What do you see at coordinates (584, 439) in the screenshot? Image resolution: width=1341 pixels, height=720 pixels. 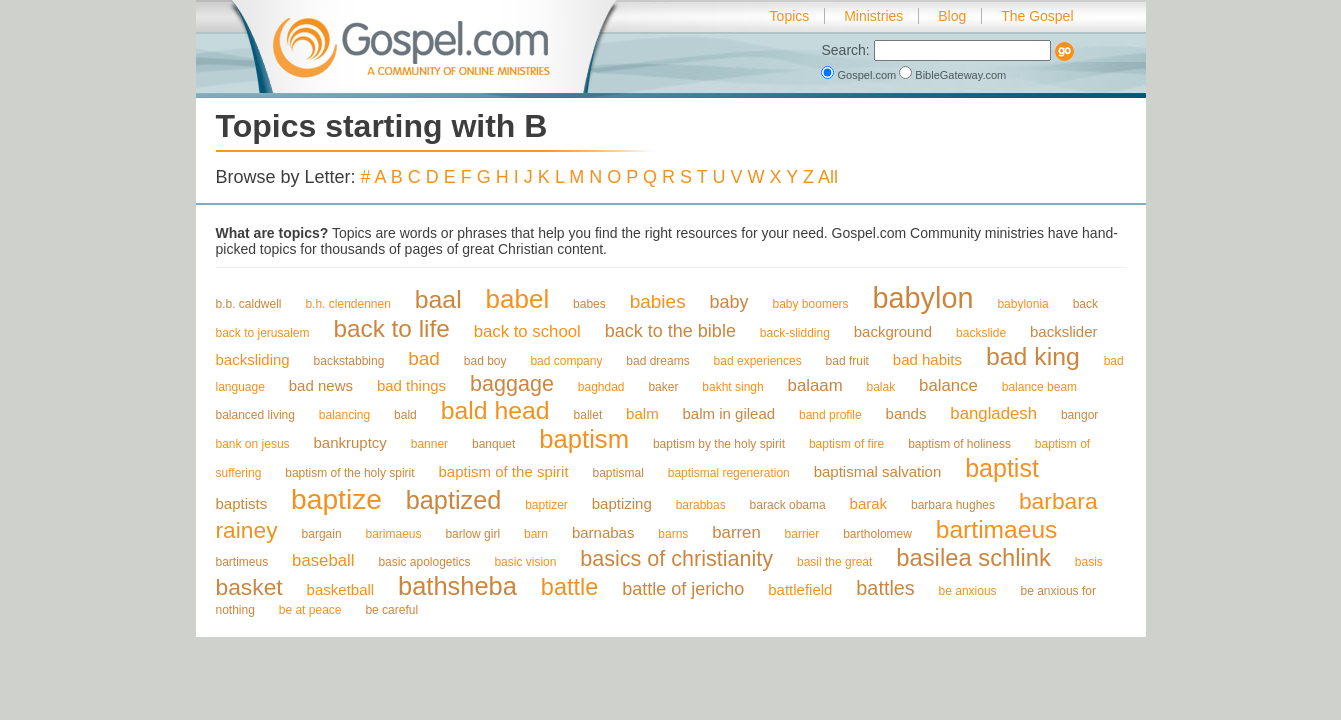 I see `baptism` at bounding box center [584, 439].